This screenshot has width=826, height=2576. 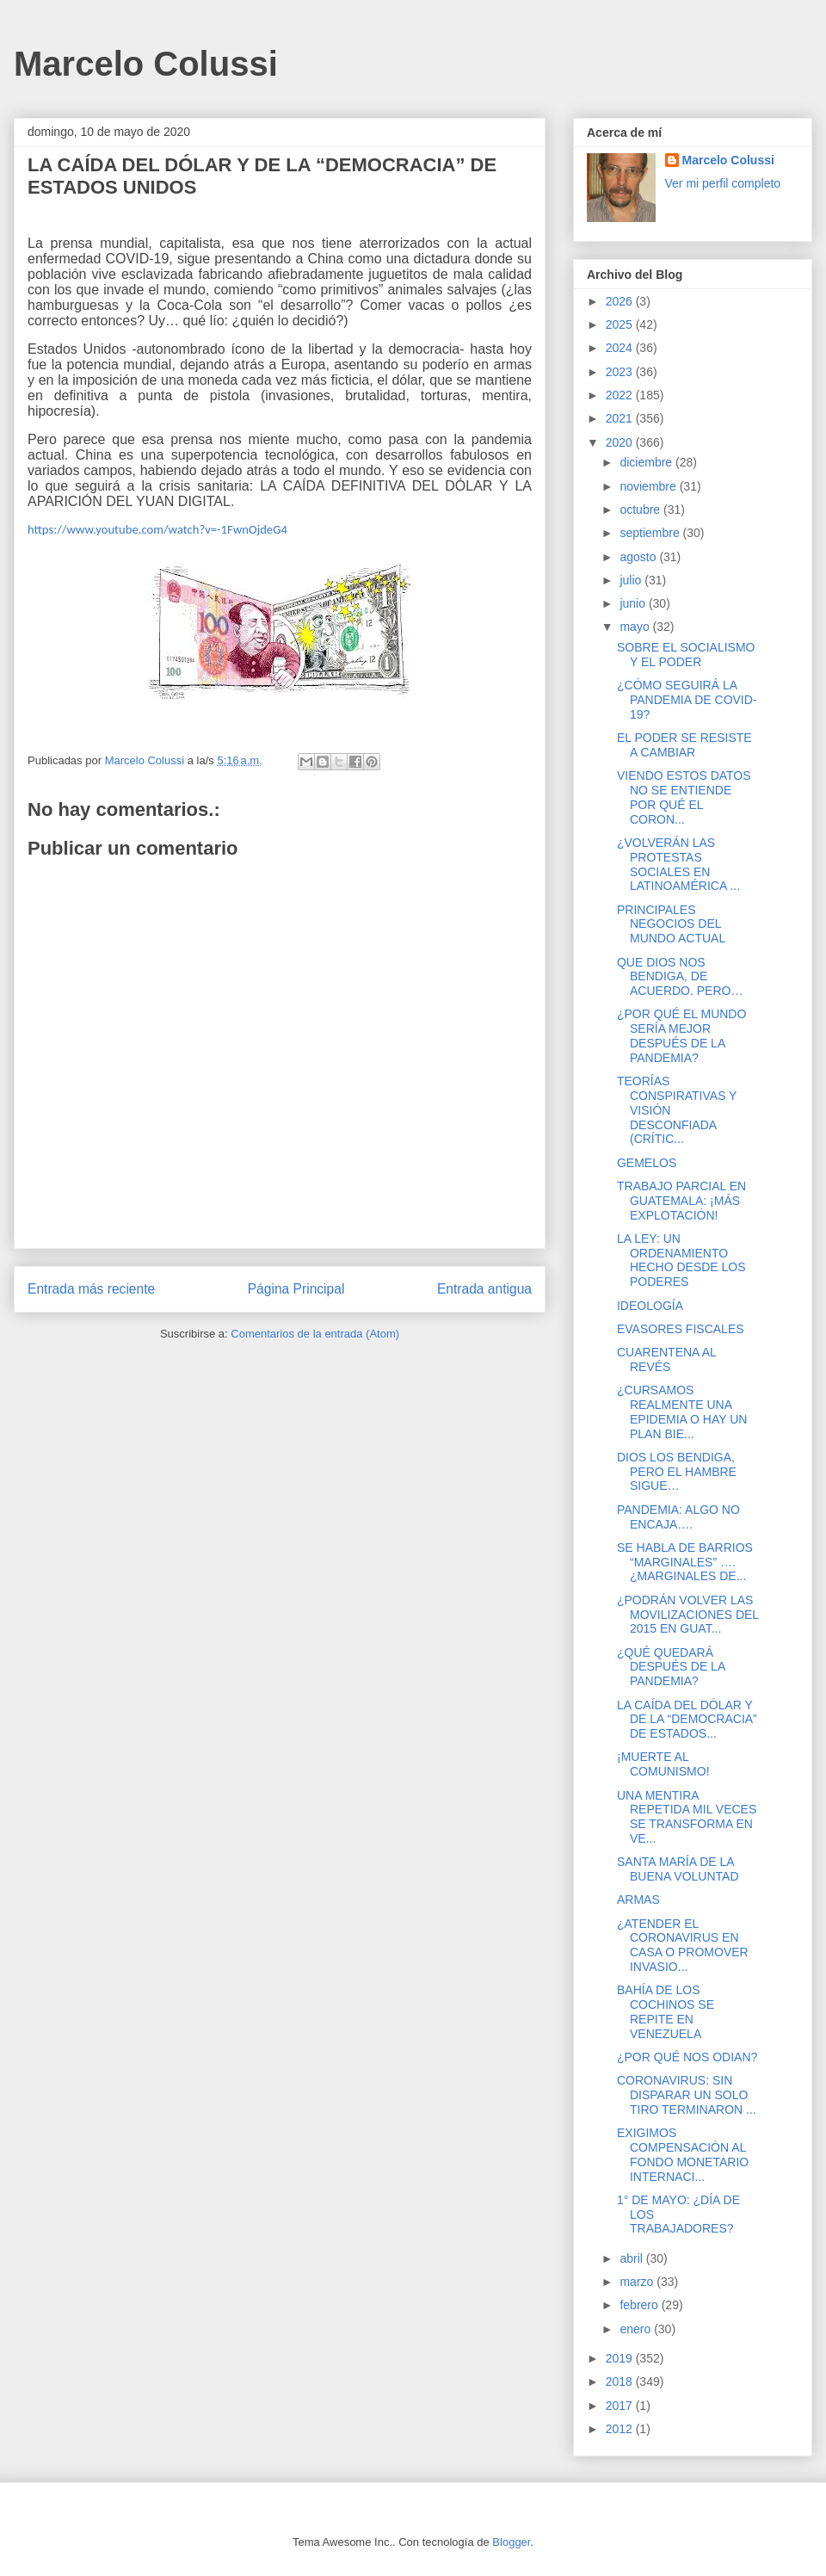 What do you see at coordinates (651, 533) in the screenshot?
I see `septiembre` at bounding box center [651, 533].